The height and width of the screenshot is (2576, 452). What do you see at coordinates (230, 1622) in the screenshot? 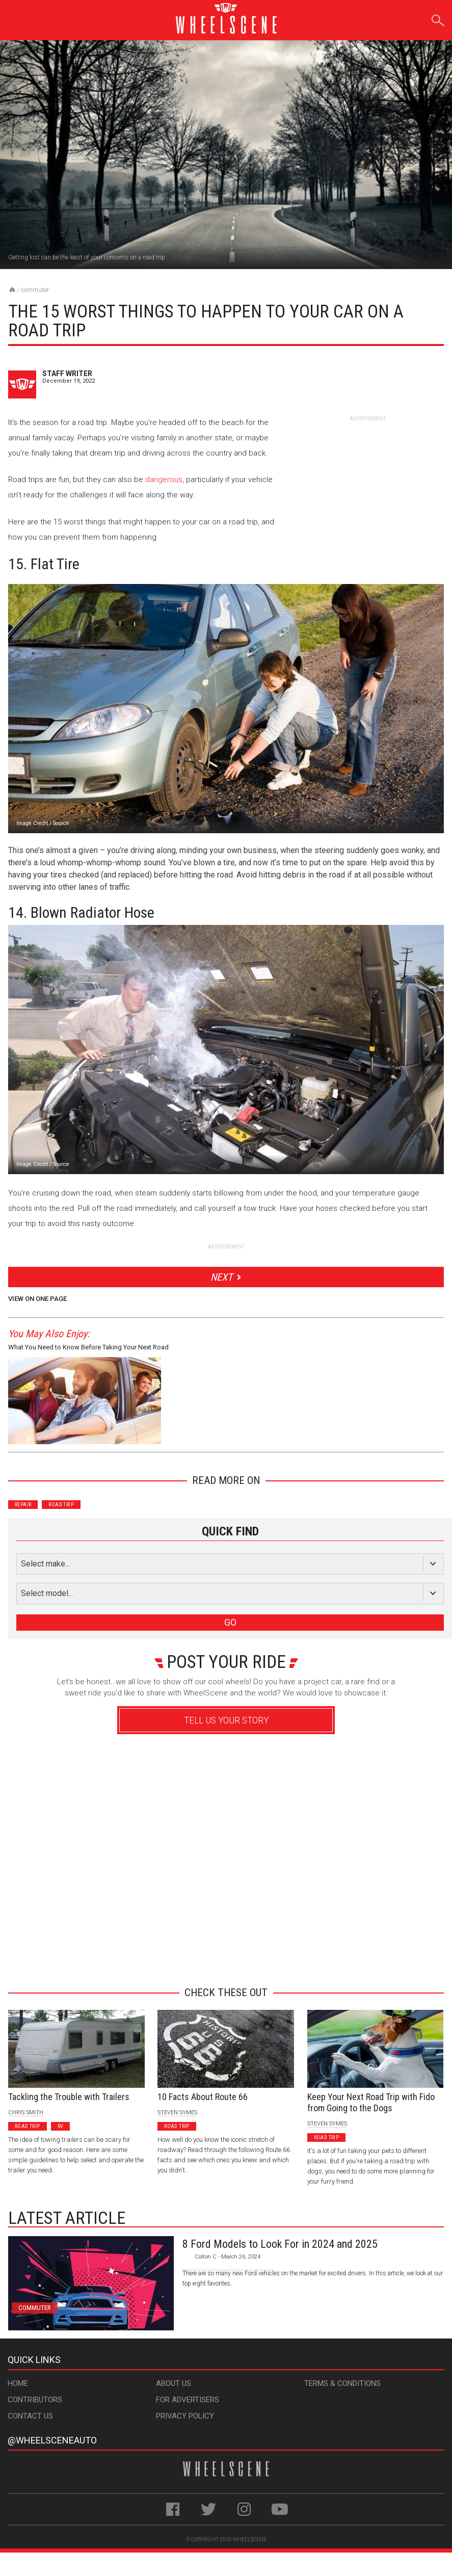
I see `GO` at bounding box center [230, 1622].